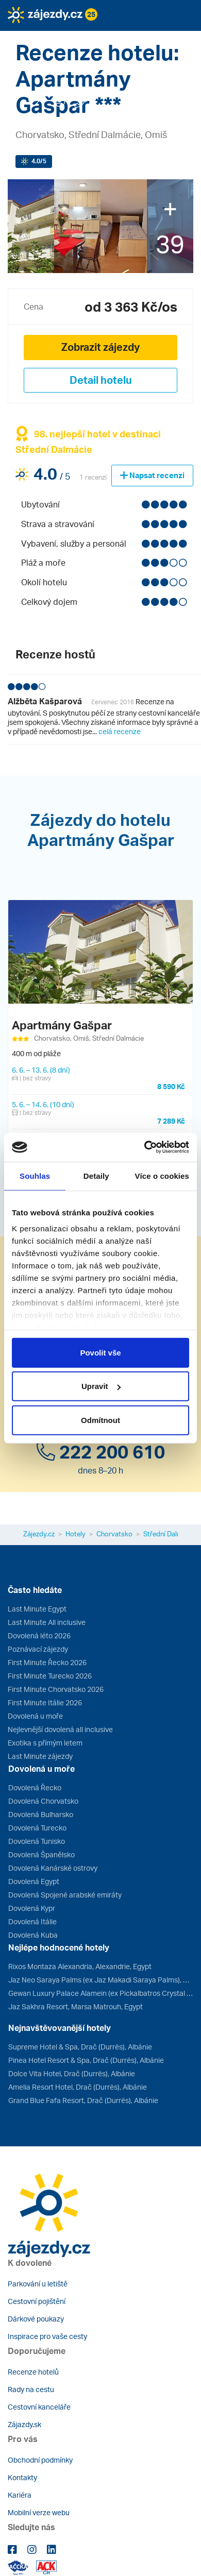  Describe the element at coordinates (45, 1742) in the screenshot. I see `Exotika s přímým letem` at that location.